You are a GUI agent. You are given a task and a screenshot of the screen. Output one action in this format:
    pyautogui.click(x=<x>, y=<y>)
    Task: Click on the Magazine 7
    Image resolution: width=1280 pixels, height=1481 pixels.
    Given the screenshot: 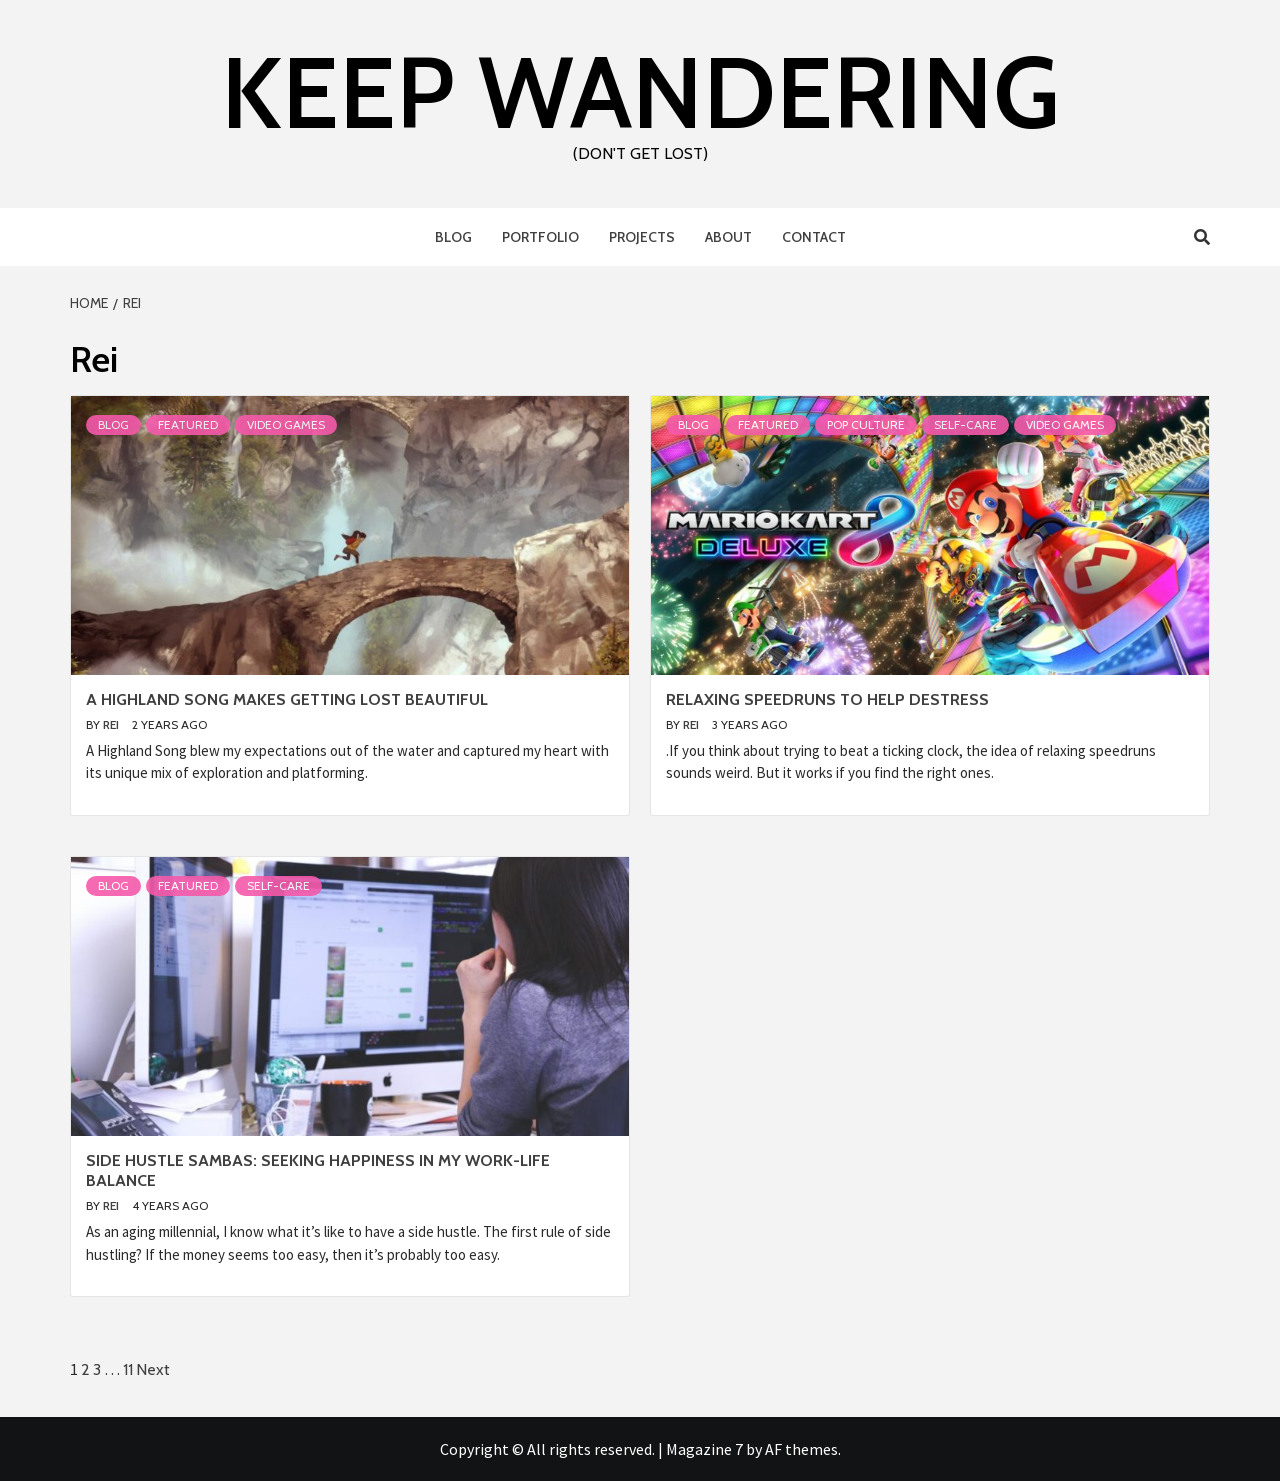 What is the action you would take?
    pyautogui.click(x=704, y=1449)
    